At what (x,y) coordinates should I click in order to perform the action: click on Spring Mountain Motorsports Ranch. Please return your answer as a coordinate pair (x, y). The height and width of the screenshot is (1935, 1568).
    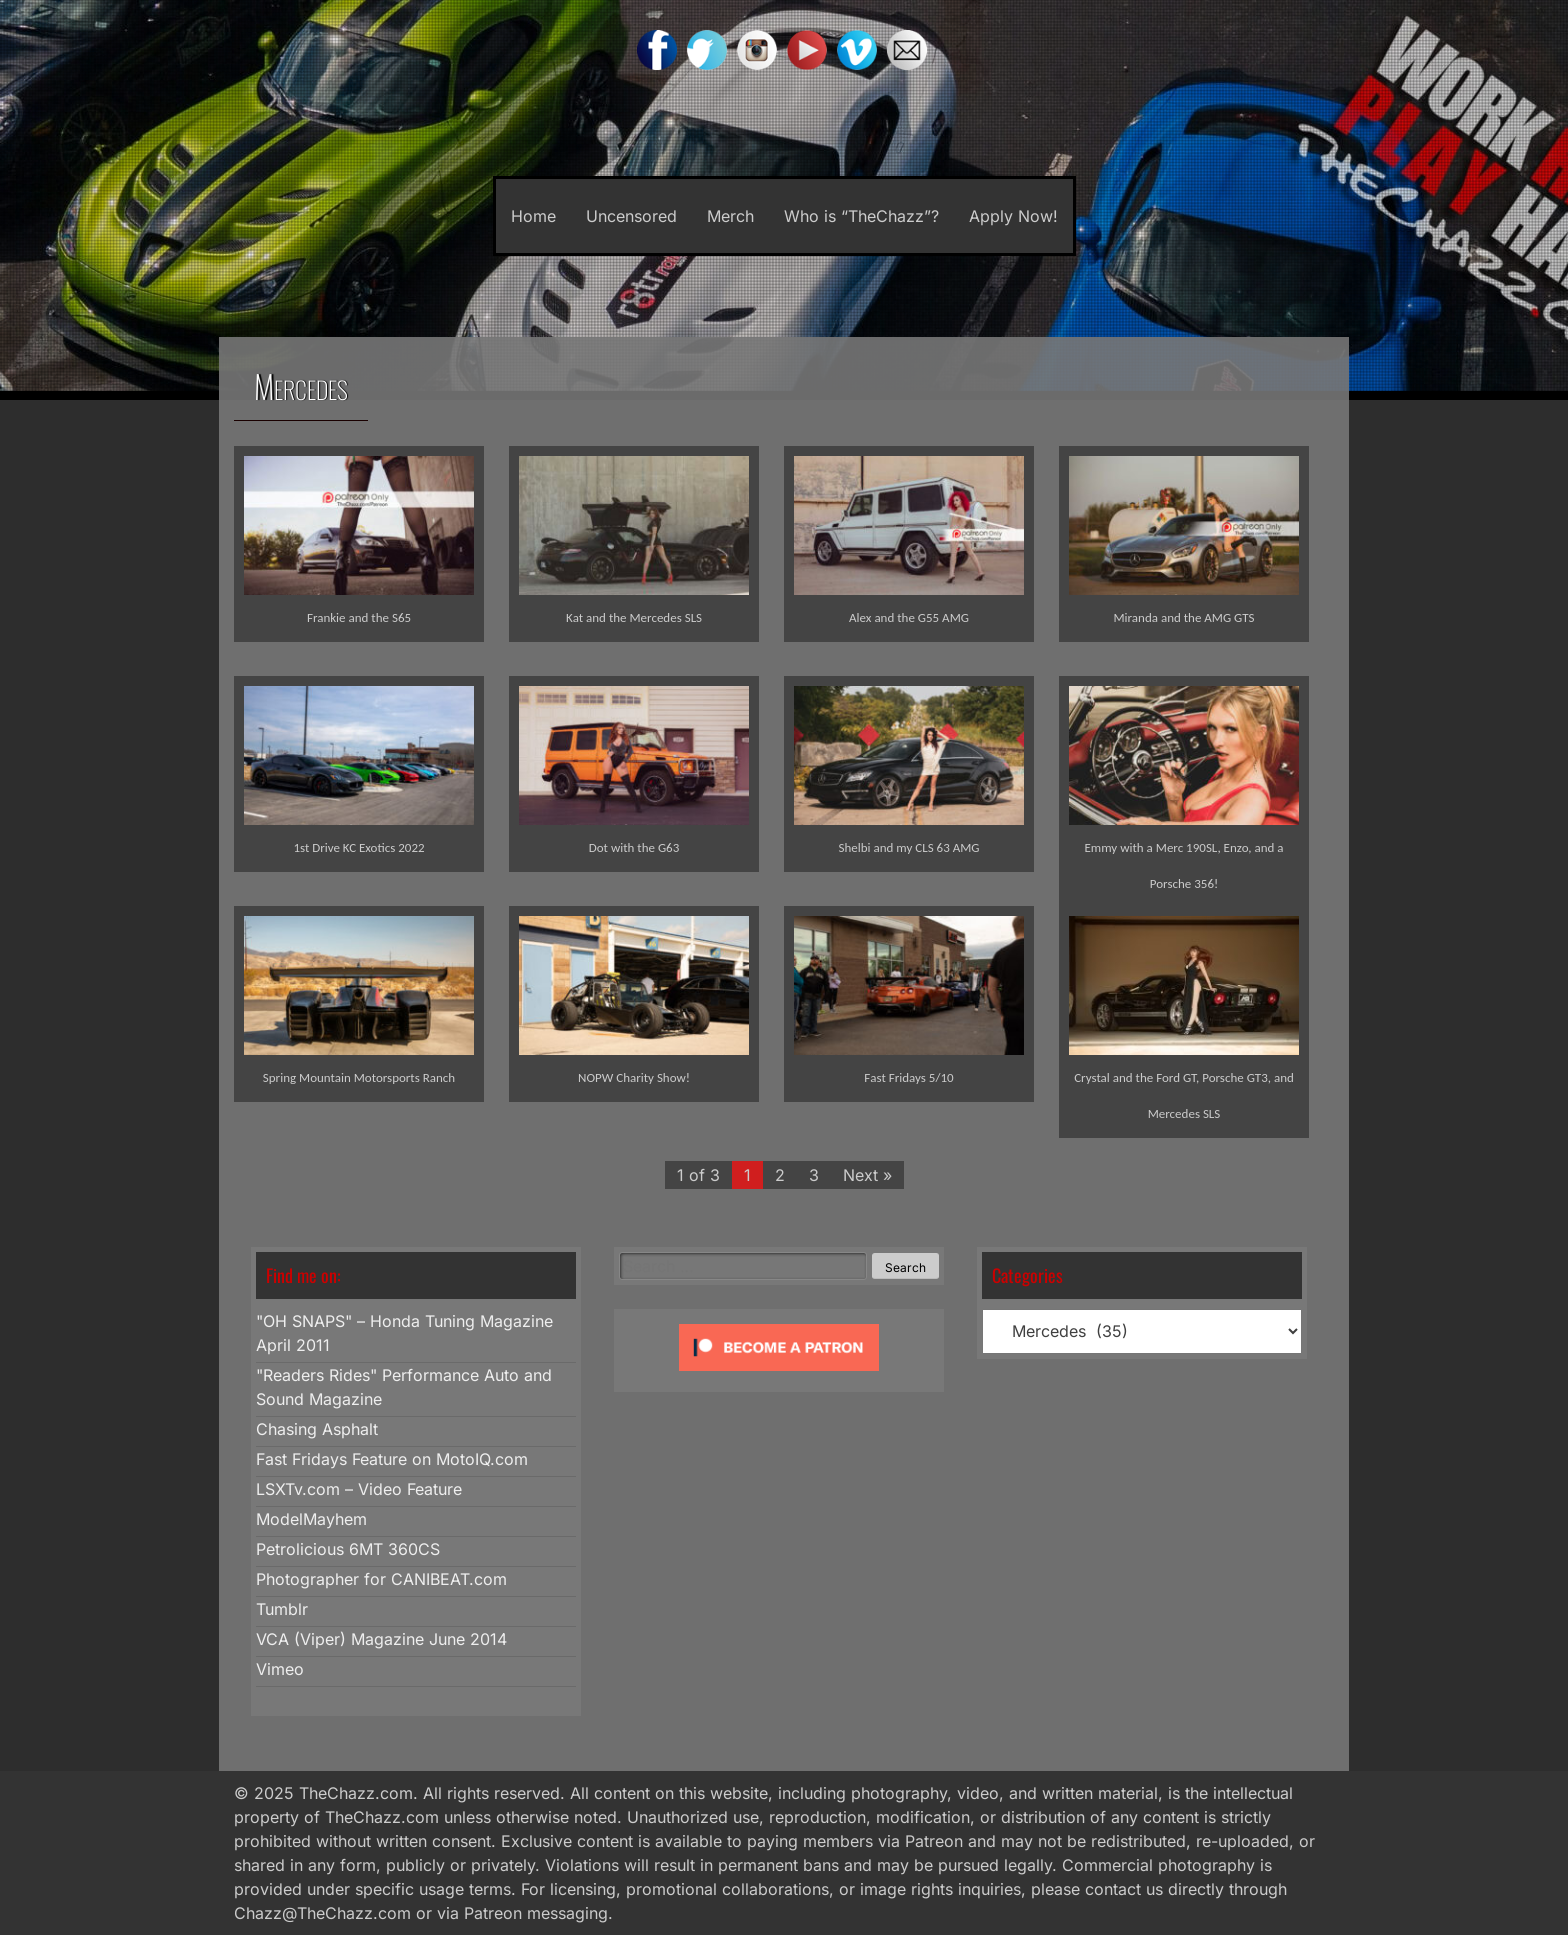
    Looking at the image, I should click on (359, 1077).